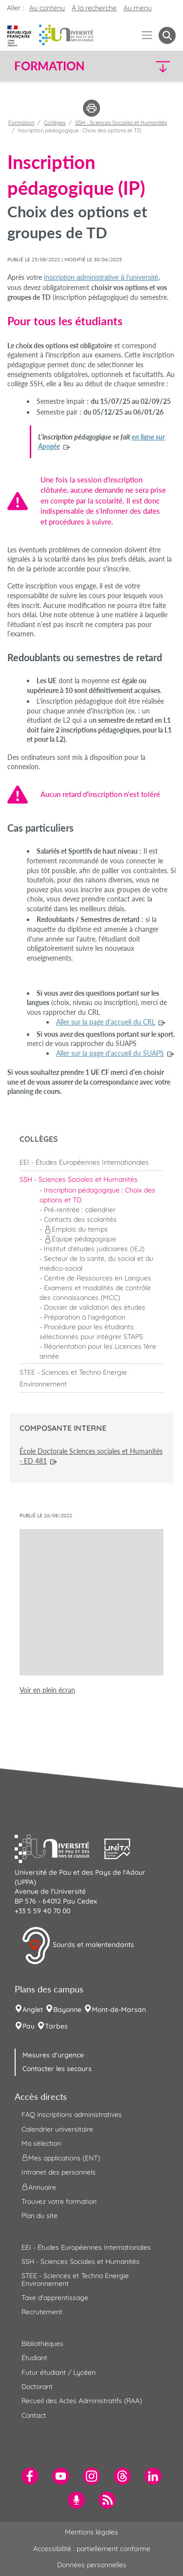 This screenshot has height=2576, width=183. What do you see at coordinates (94, 1248) in the screenshot?
I see `Institut d'études judiciaires (IEJ) [menuitem]` at bounding box center [94, 1248].